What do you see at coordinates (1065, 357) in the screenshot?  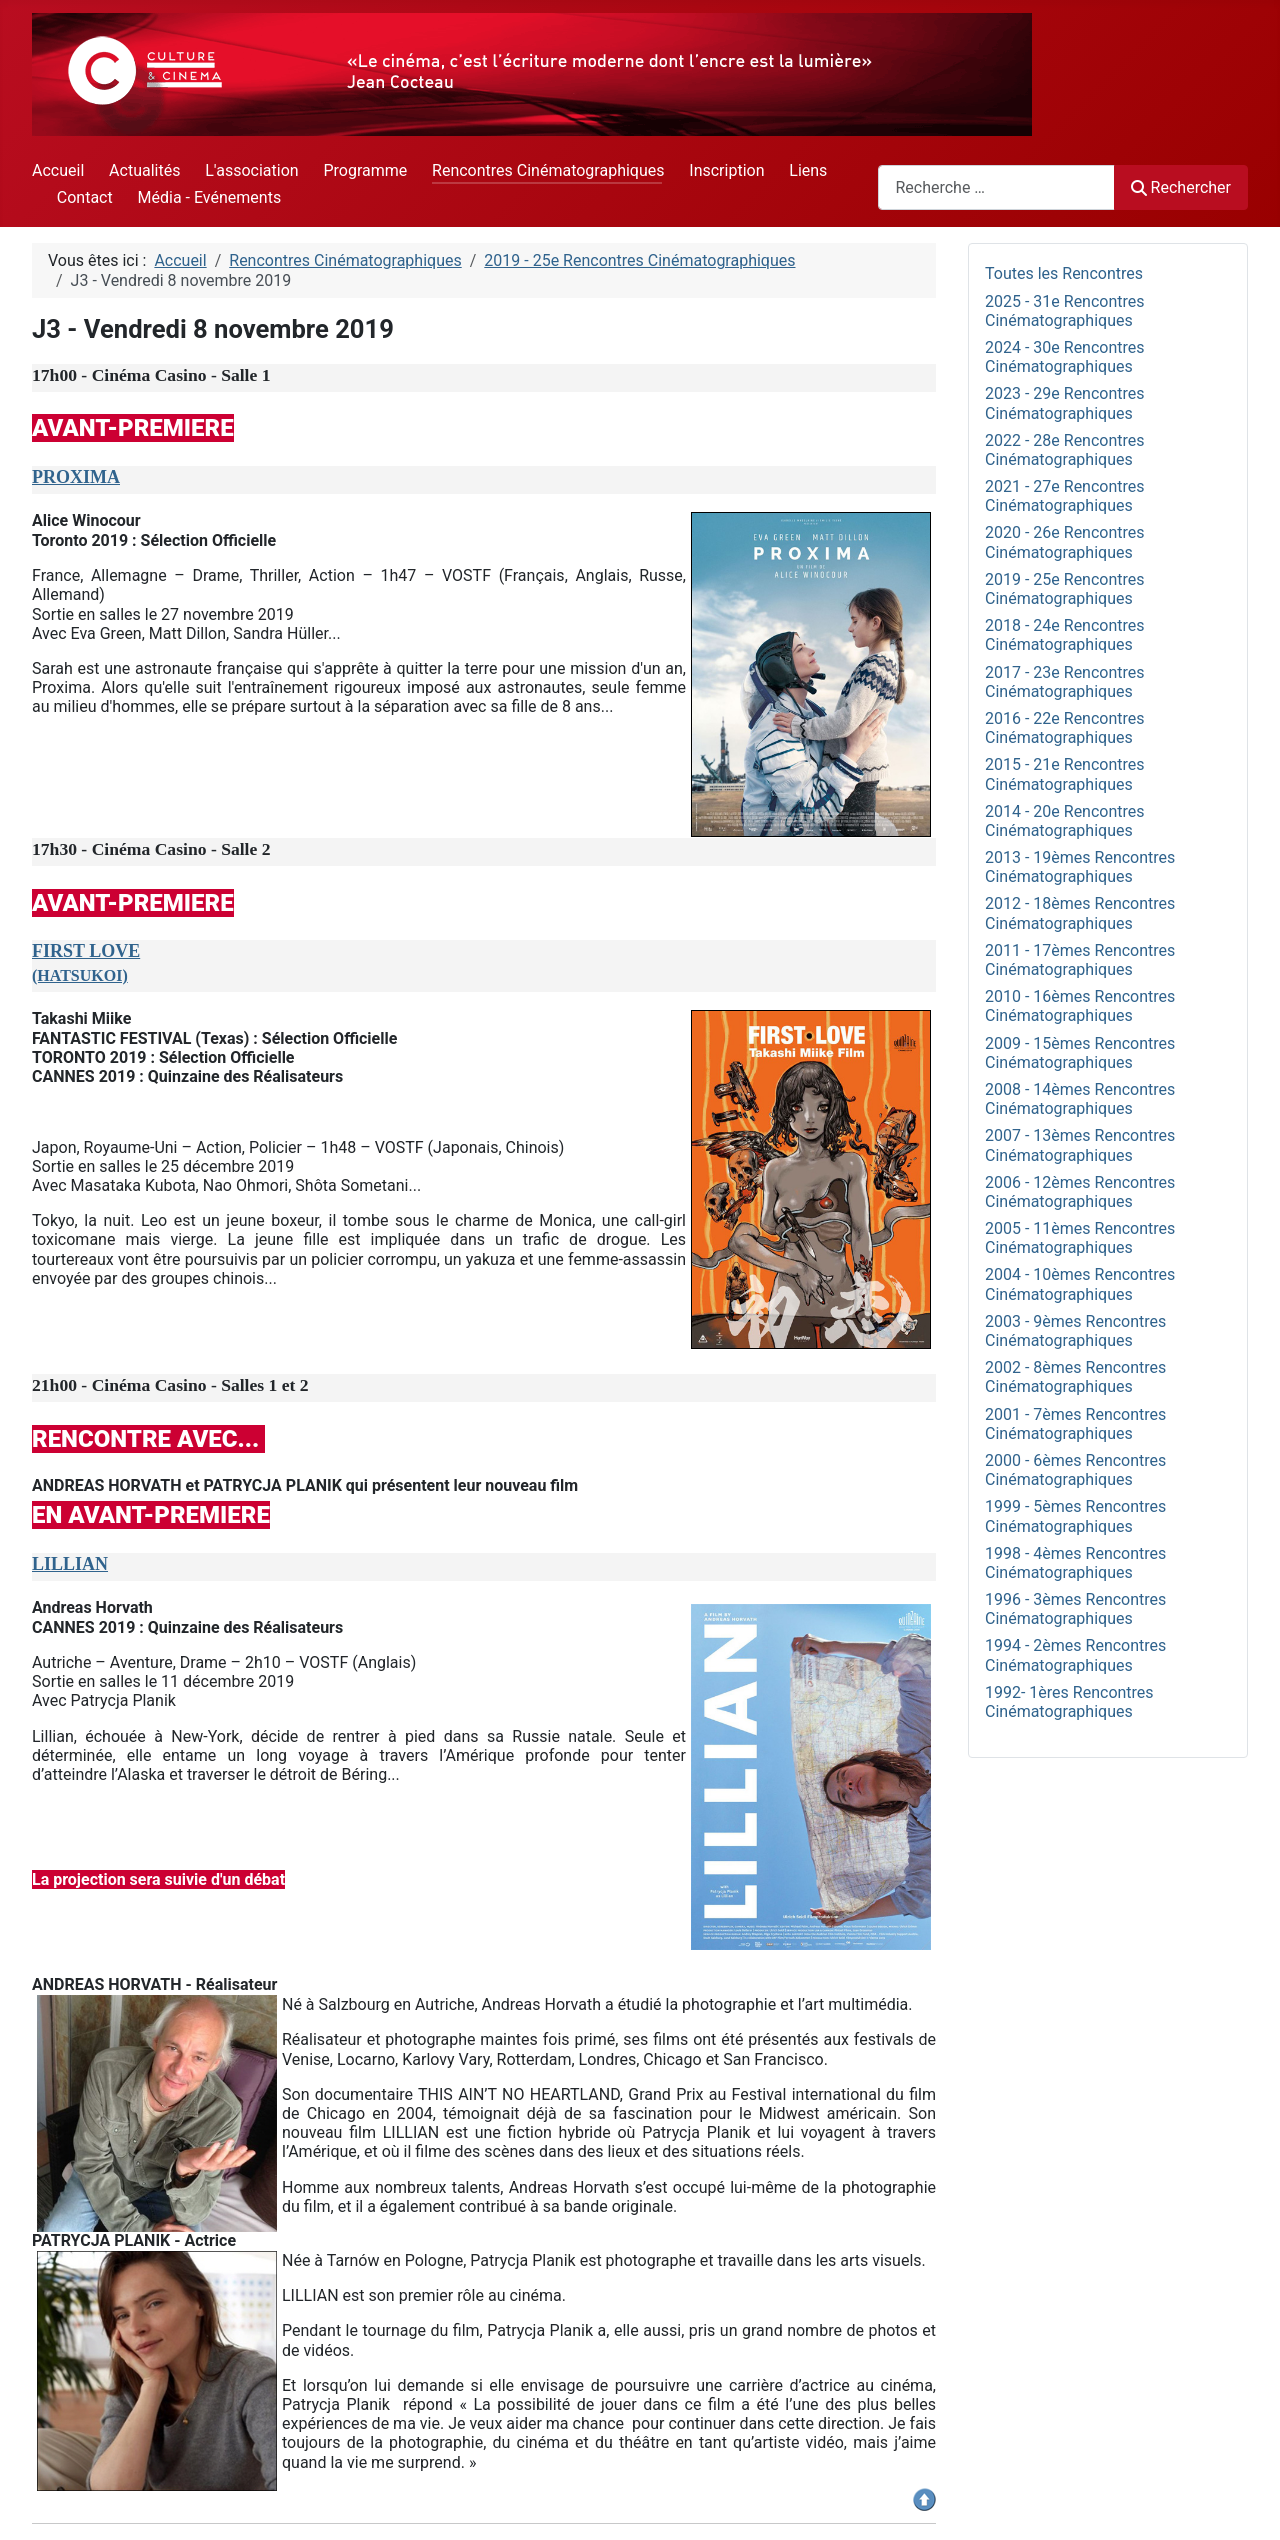 I see `2024 - 30e Rencontres Cinématographiques` at bounding box center [1065, 357].